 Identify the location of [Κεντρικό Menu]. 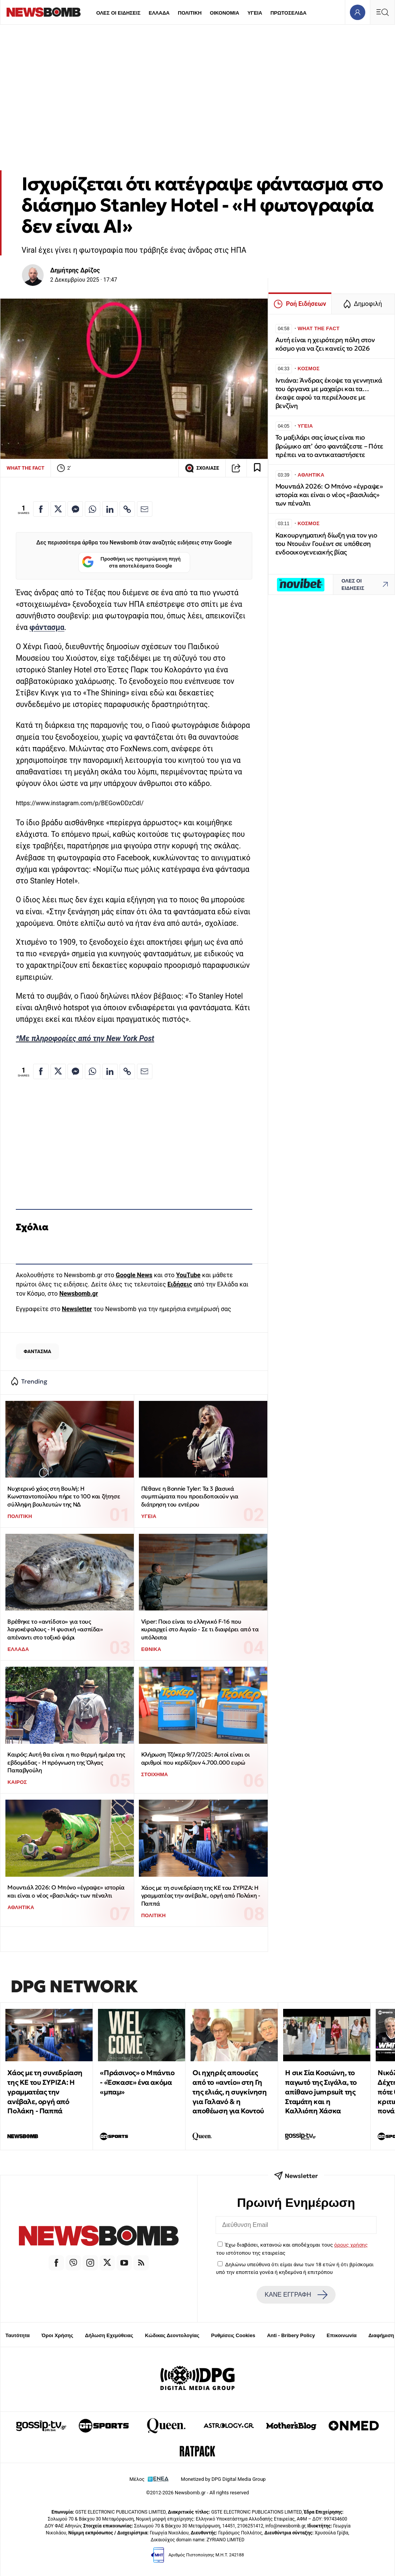
(382, 12).